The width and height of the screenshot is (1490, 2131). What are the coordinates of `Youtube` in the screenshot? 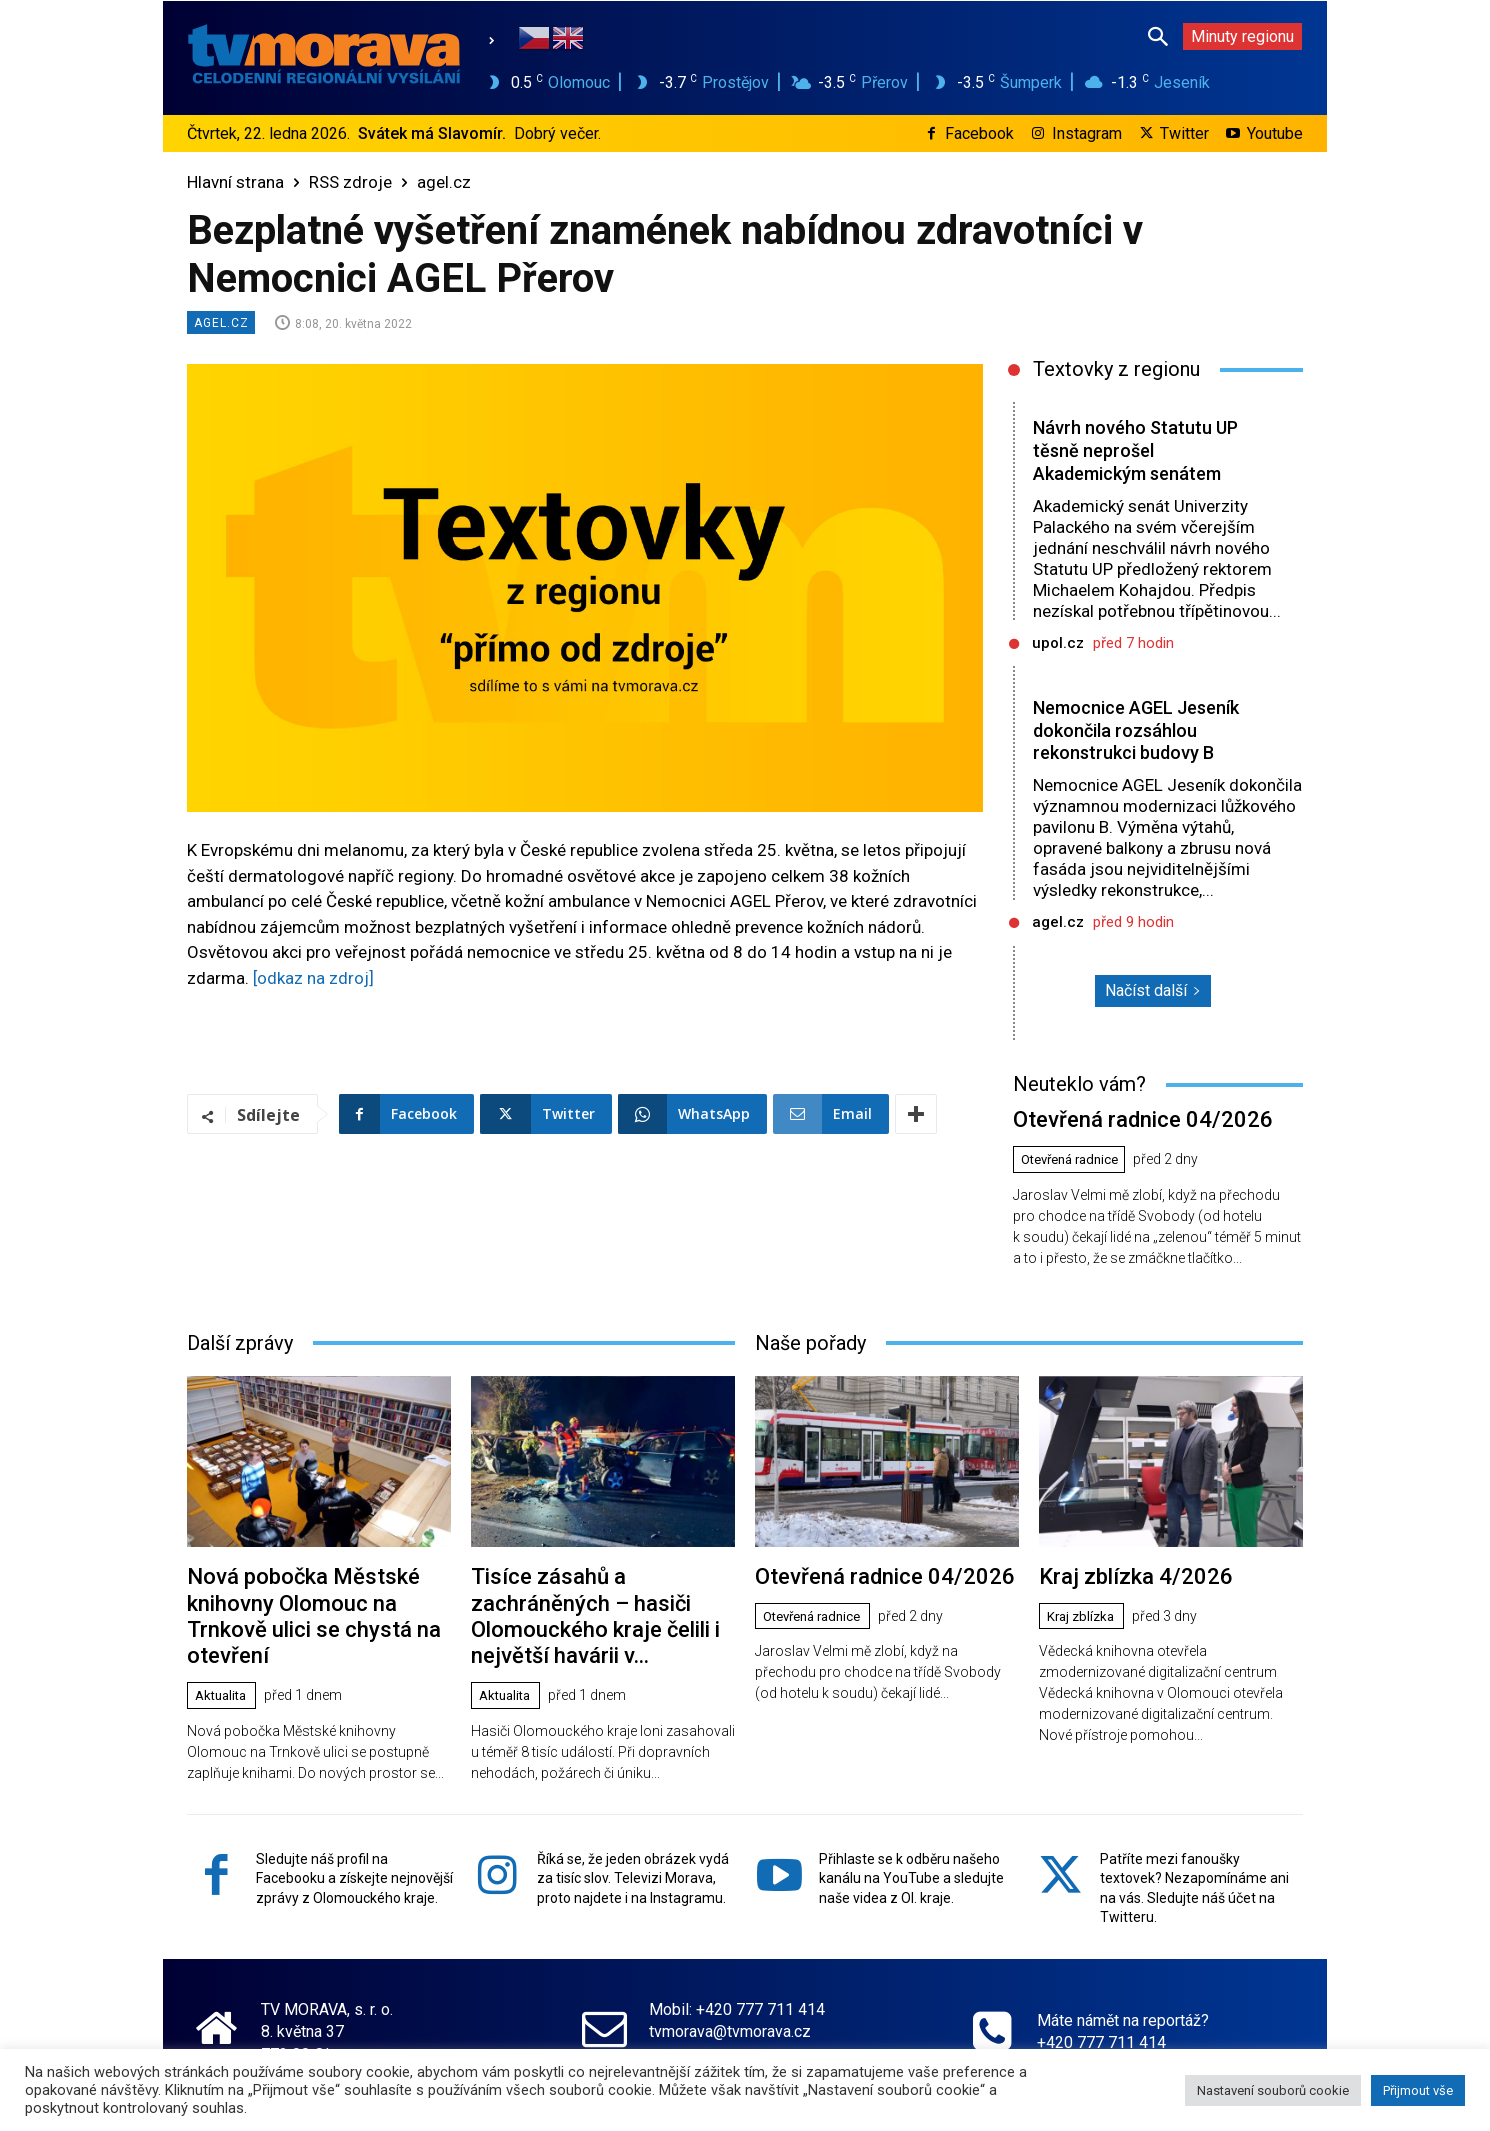 It's located at (1275, 133).